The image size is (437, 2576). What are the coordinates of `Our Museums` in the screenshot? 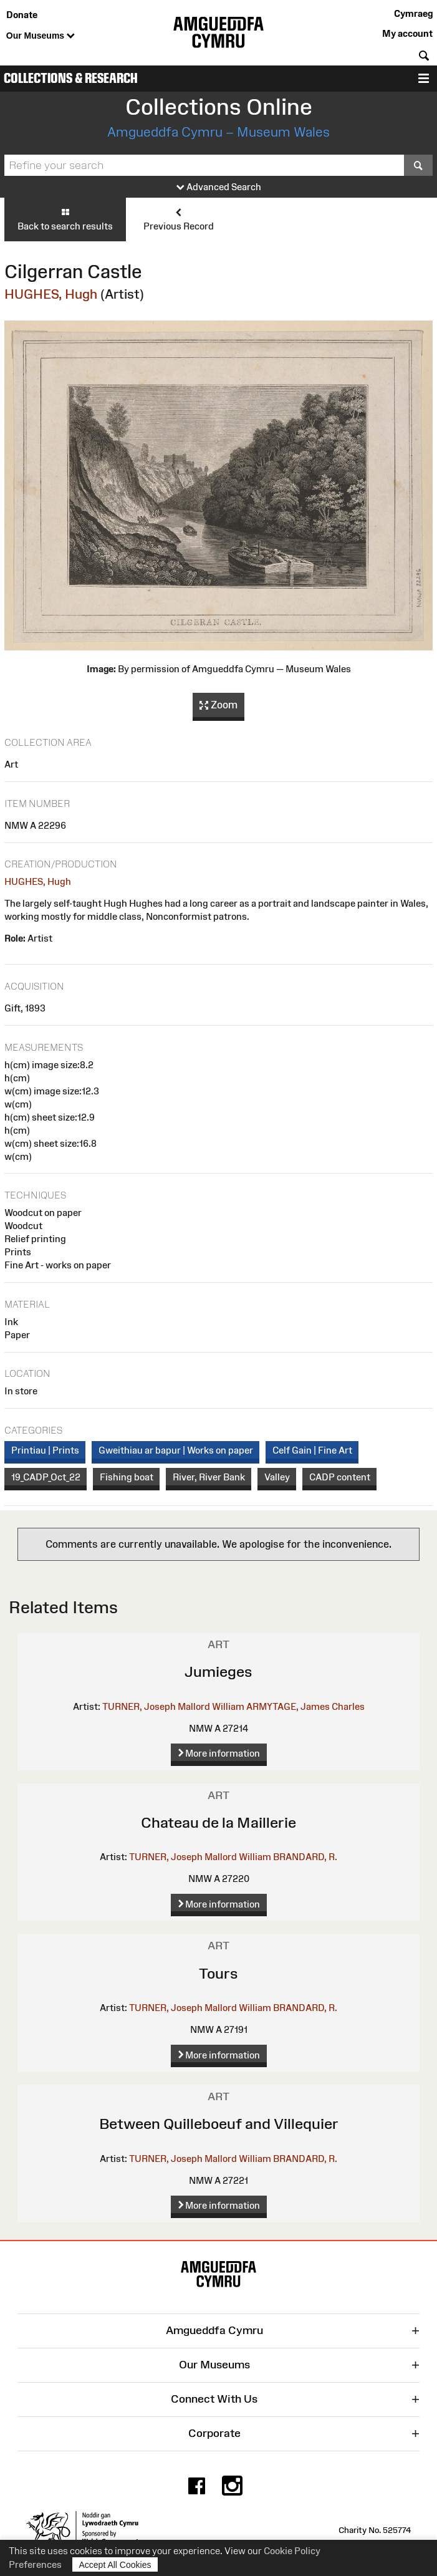 It's located at (40, 36).